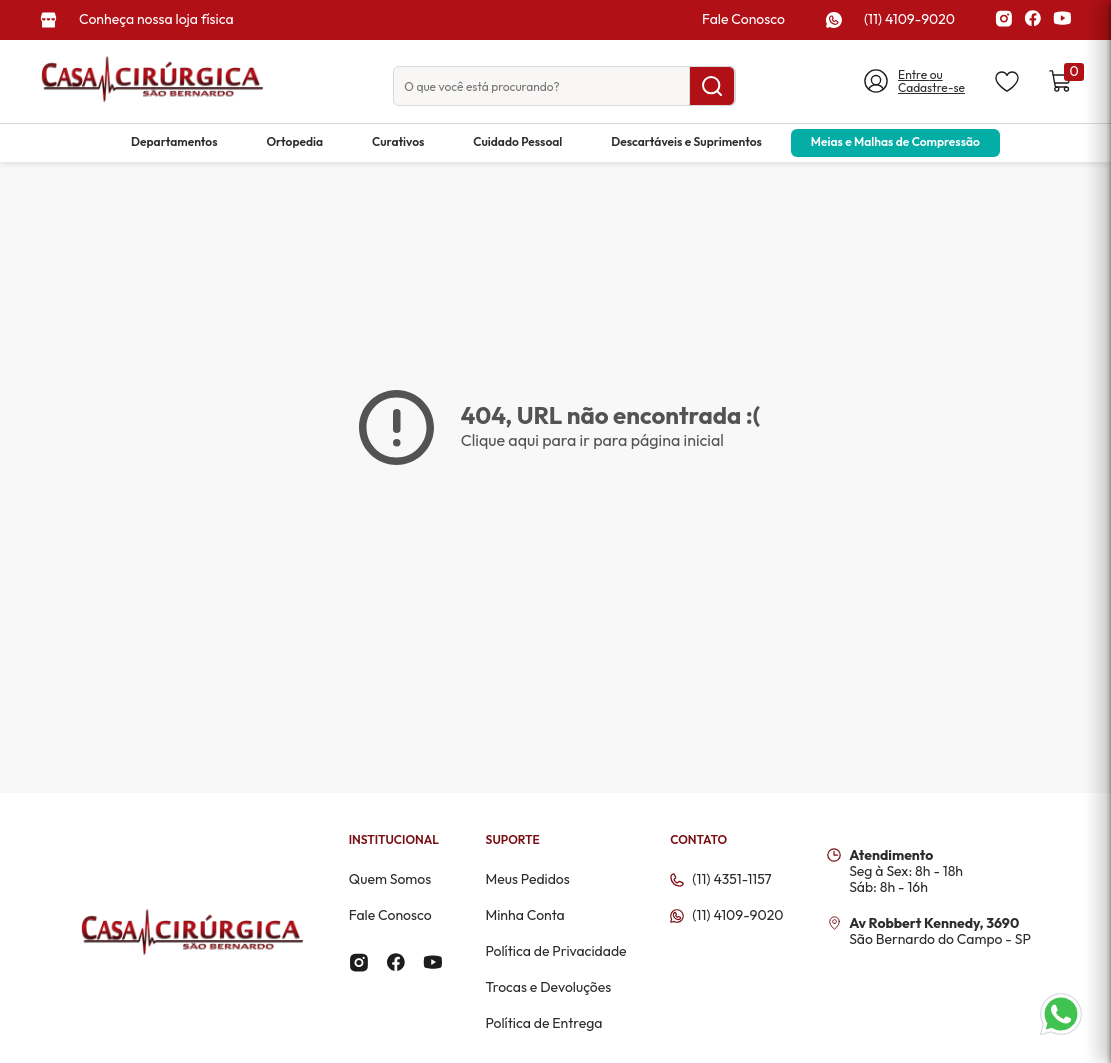 The width and height of the screenshot is (1111, 1063). What do you see at coordinates (743, 19) in the screenshot?
I see `Fale Conosco` at bounding box center [743, 19].